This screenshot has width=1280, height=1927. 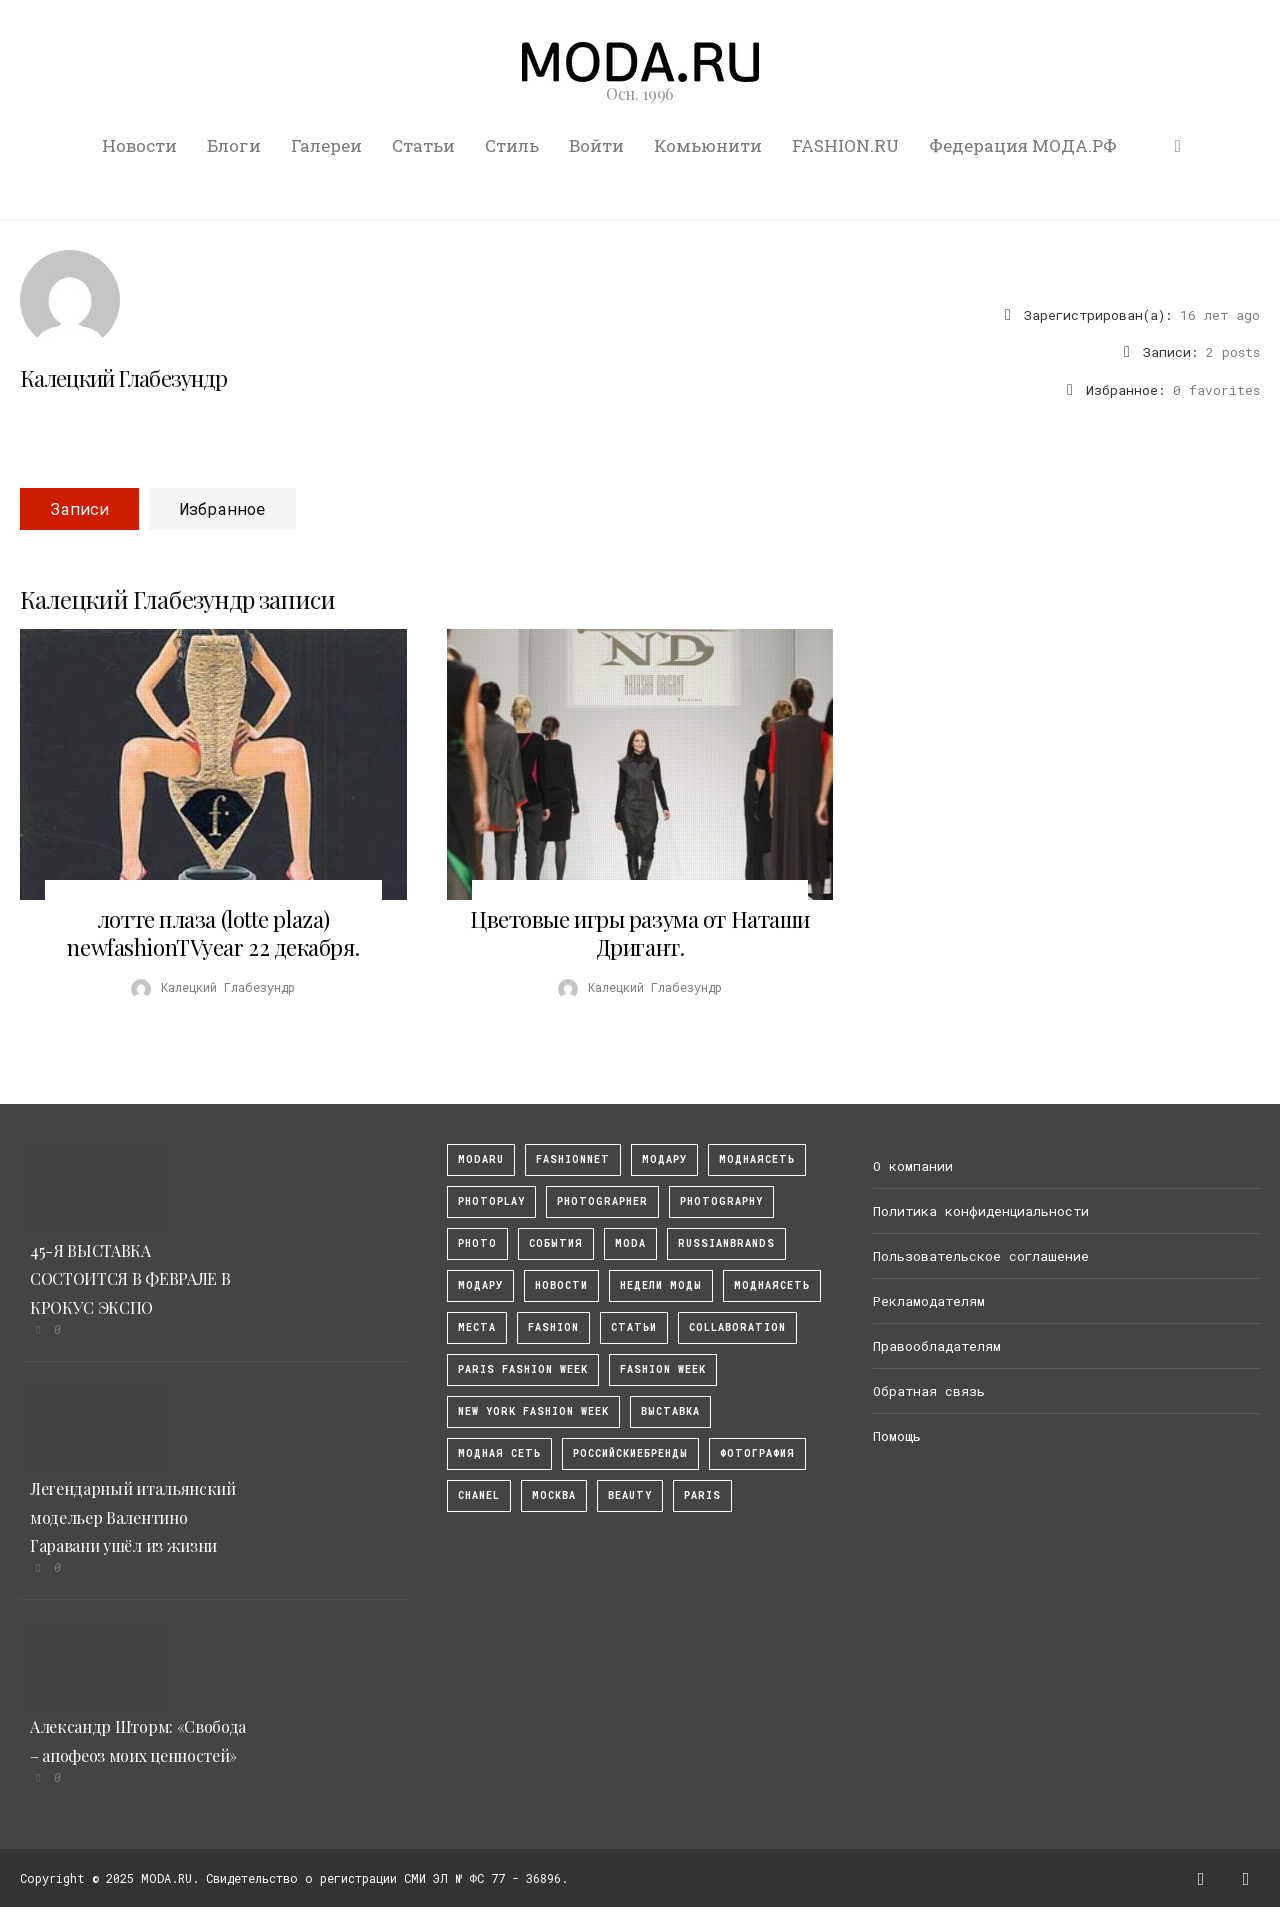 What do you see at coordinates (937, 1346) in the screenshot?
I see `Правообладателям` at bounding box center [937, 1346].